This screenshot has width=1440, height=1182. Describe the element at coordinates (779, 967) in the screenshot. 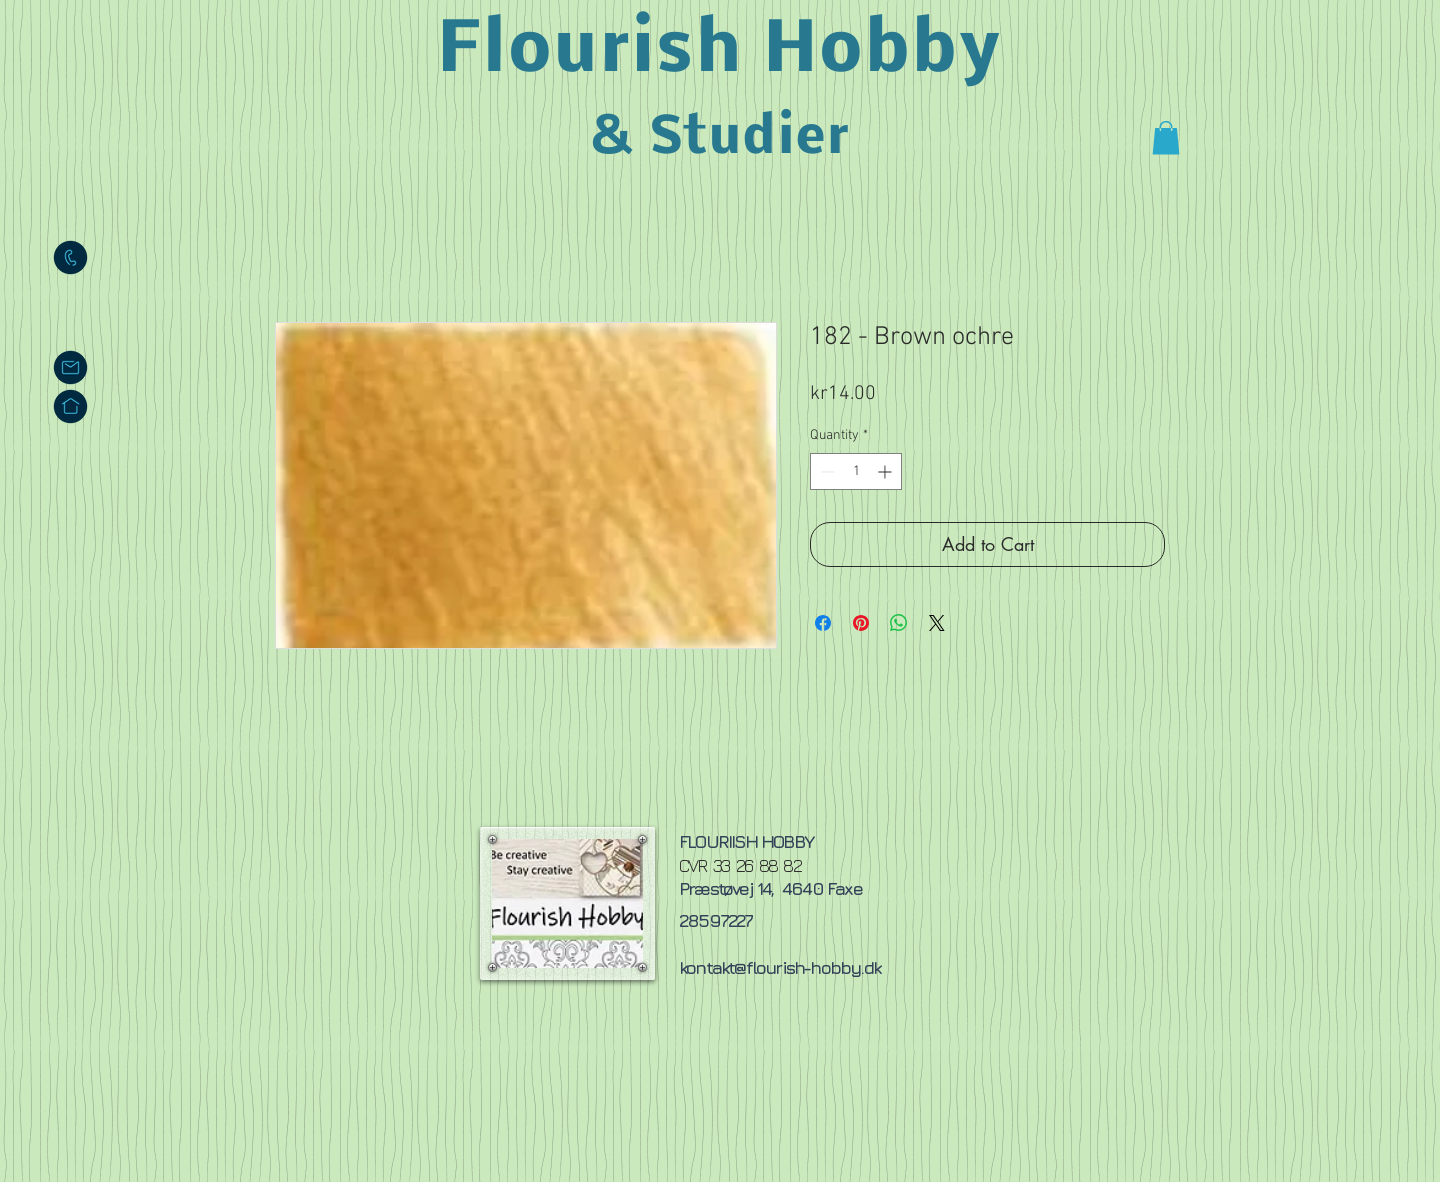

I see `kontakt@flourish-hobby.dk` at that location.